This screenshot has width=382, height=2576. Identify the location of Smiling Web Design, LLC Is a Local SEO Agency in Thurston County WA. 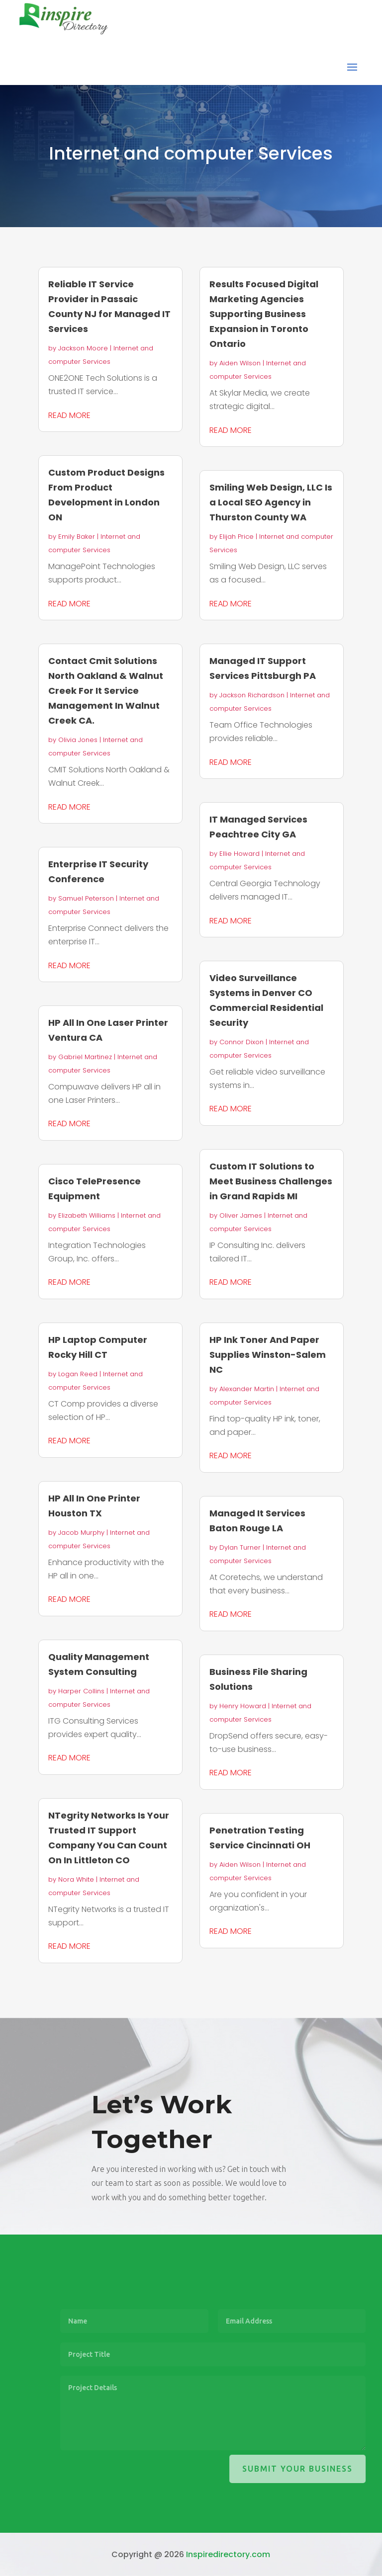
(270, 502).